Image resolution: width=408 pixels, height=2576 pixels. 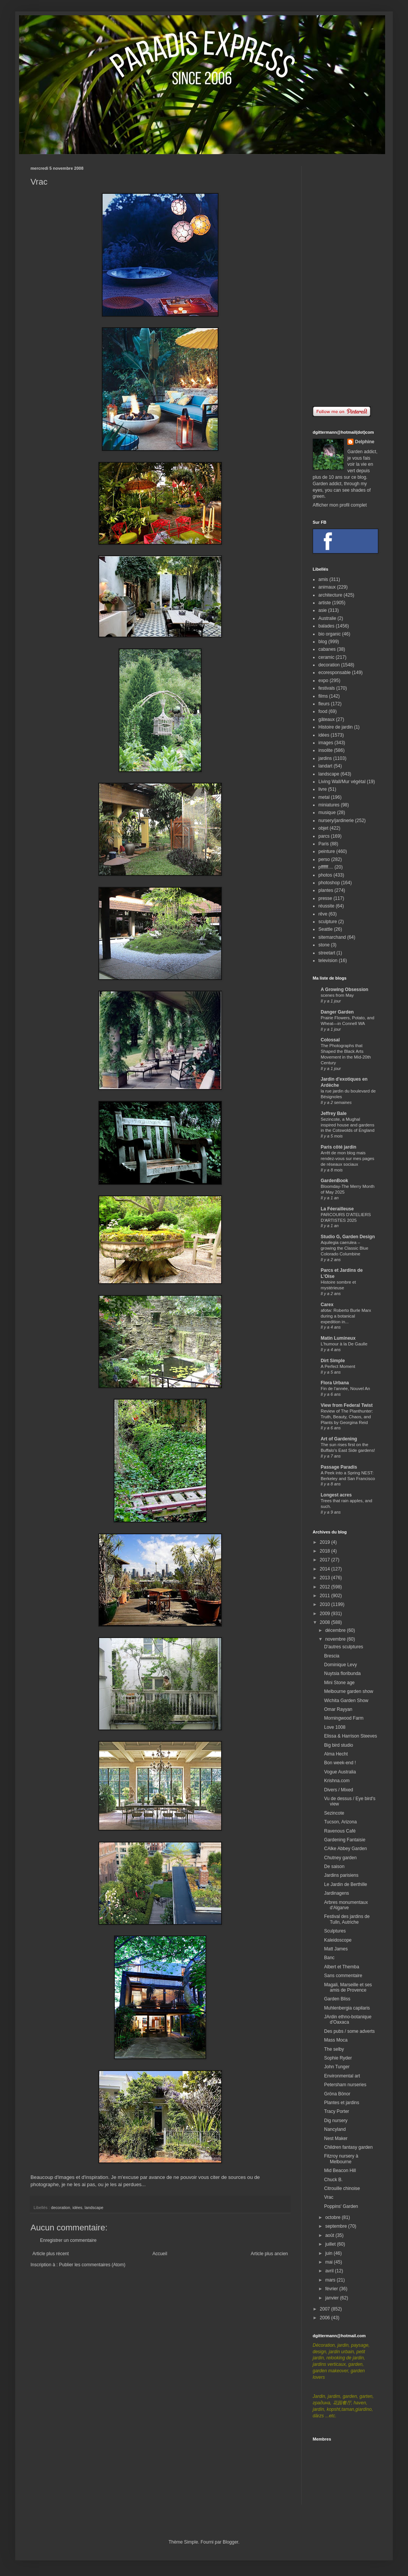 What do you see at coordinates (328, 805) in the screenshot?
I see `miniatures` at bounding box center [328, 805].